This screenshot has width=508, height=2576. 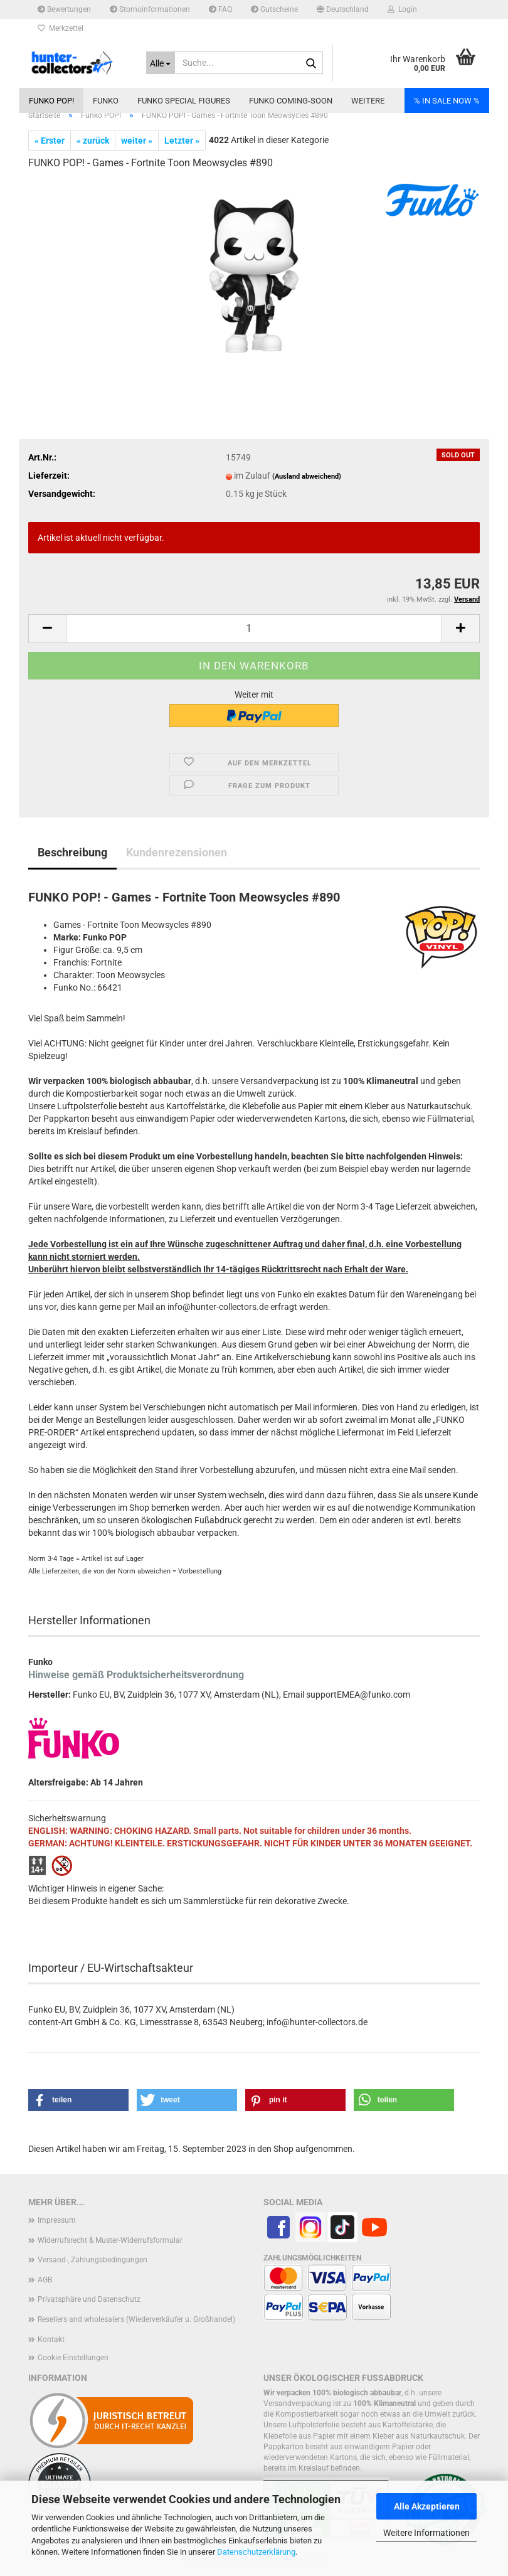 I want to click on Resellers and wholesalers (Wiederverkäufer u. Großhandel), so click(x=136, y=2319).